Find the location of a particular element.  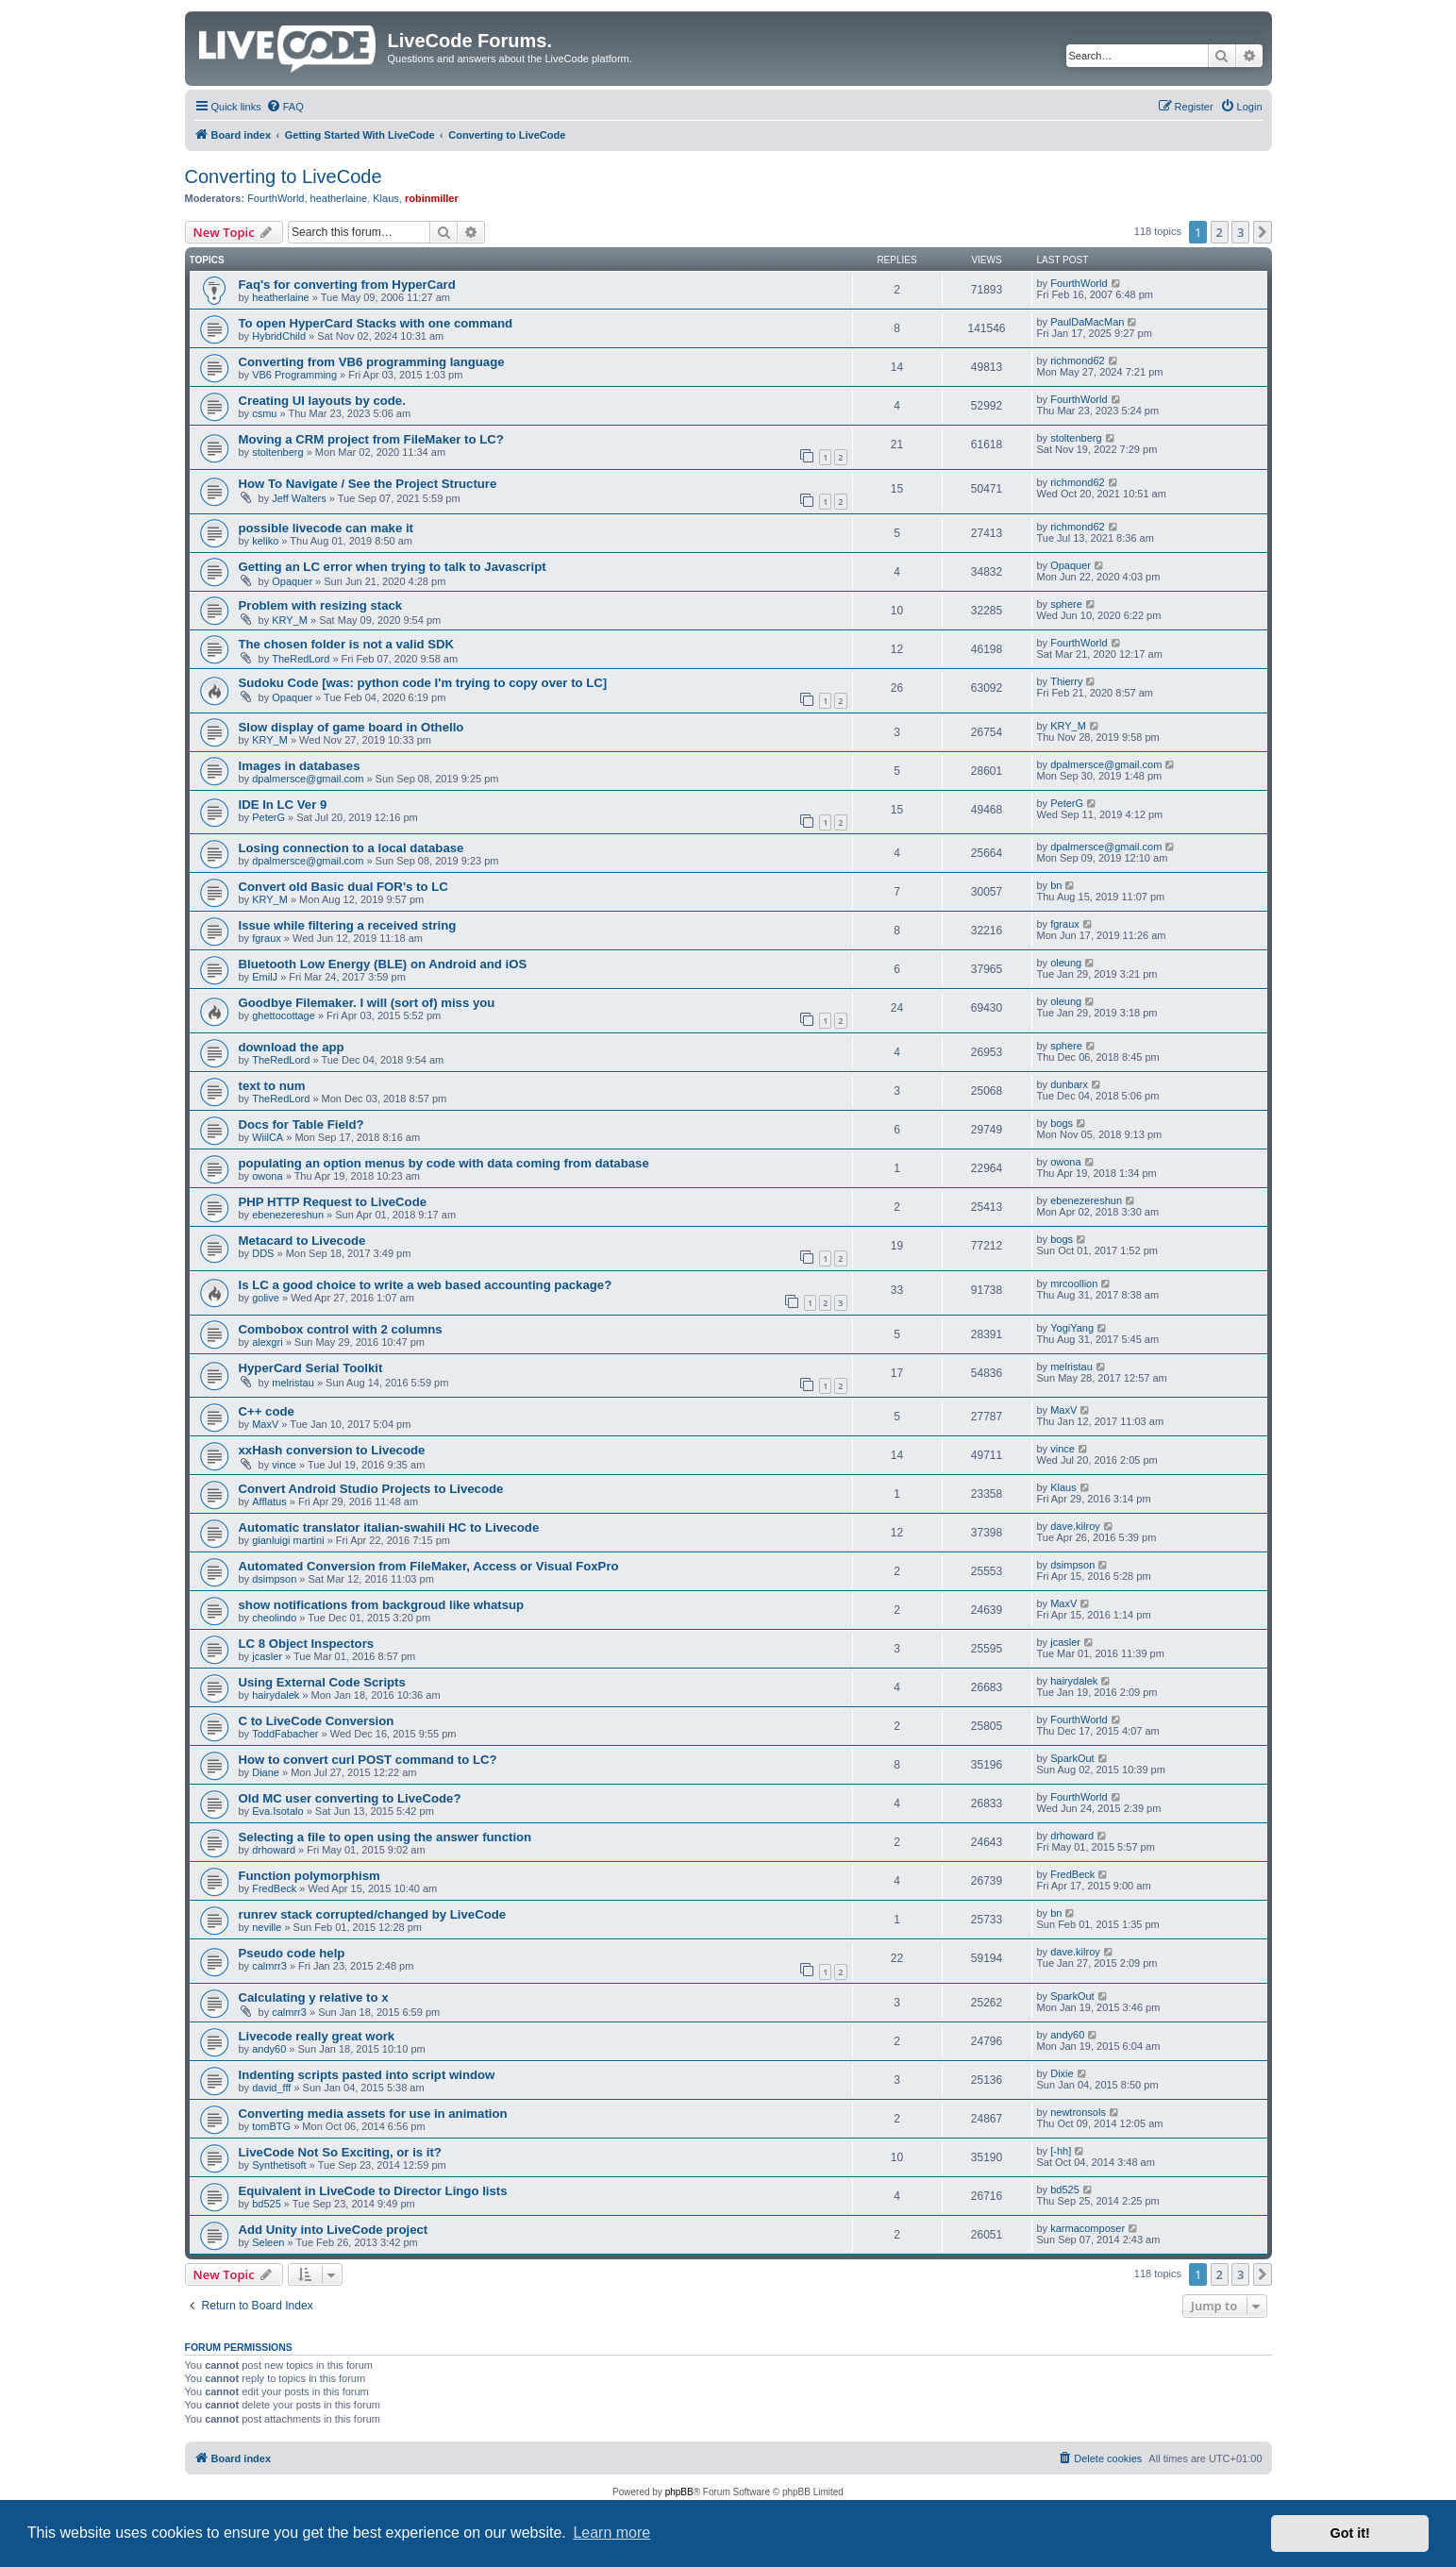

How To Navigate / See the Project Structure is located at coordinates (368, 484).